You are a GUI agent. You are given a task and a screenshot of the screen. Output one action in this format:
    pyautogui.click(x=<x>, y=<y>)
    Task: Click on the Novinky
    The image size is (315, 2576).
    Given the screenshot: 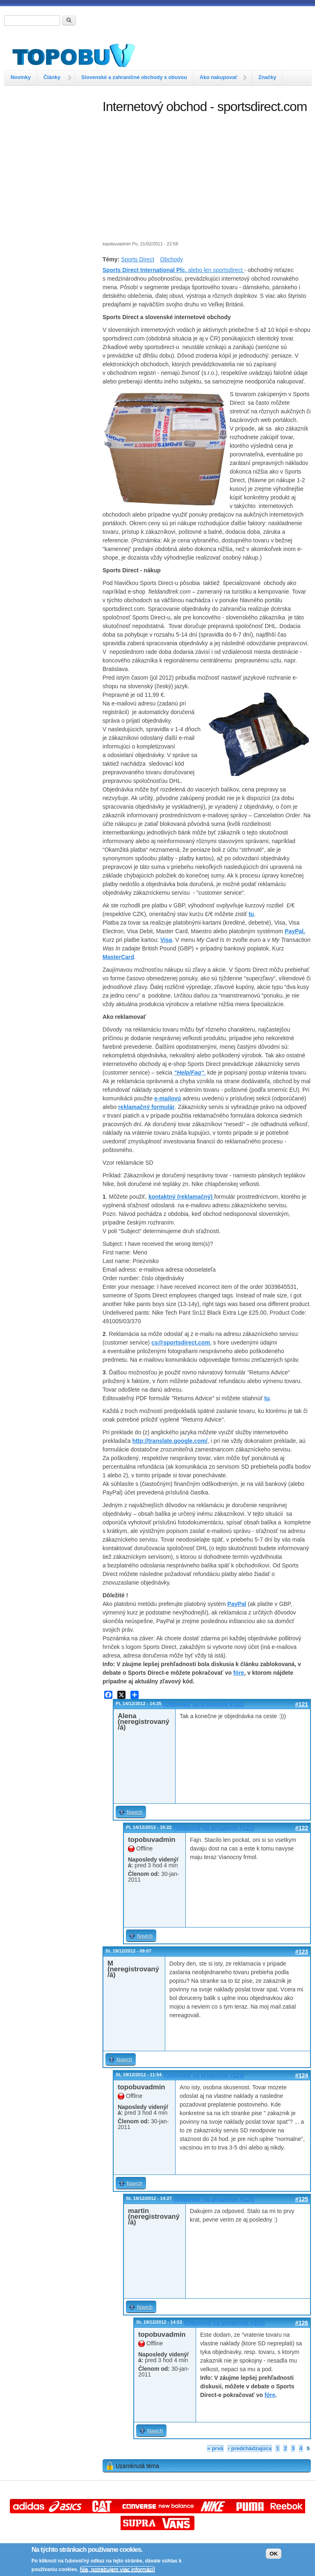 What is the action you would take?
    pyautogui.click(x=21, y=77)
    